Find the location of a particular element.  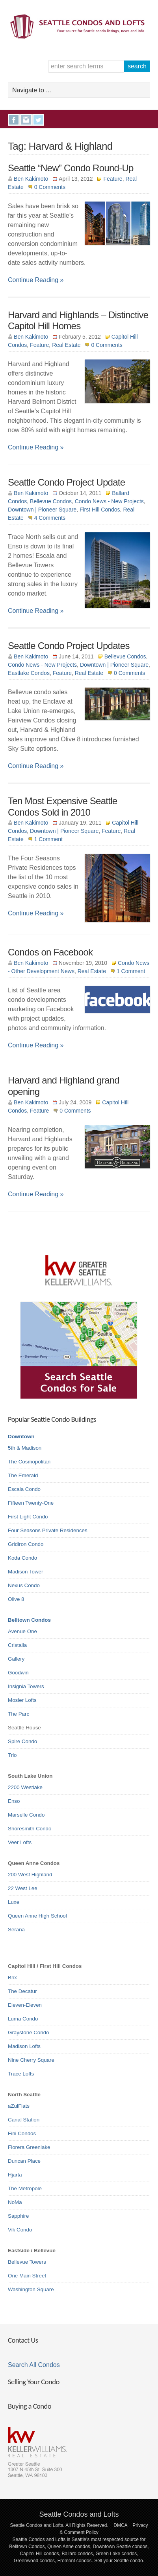

Selling Your Condo is located at coordinates (33, 2381).